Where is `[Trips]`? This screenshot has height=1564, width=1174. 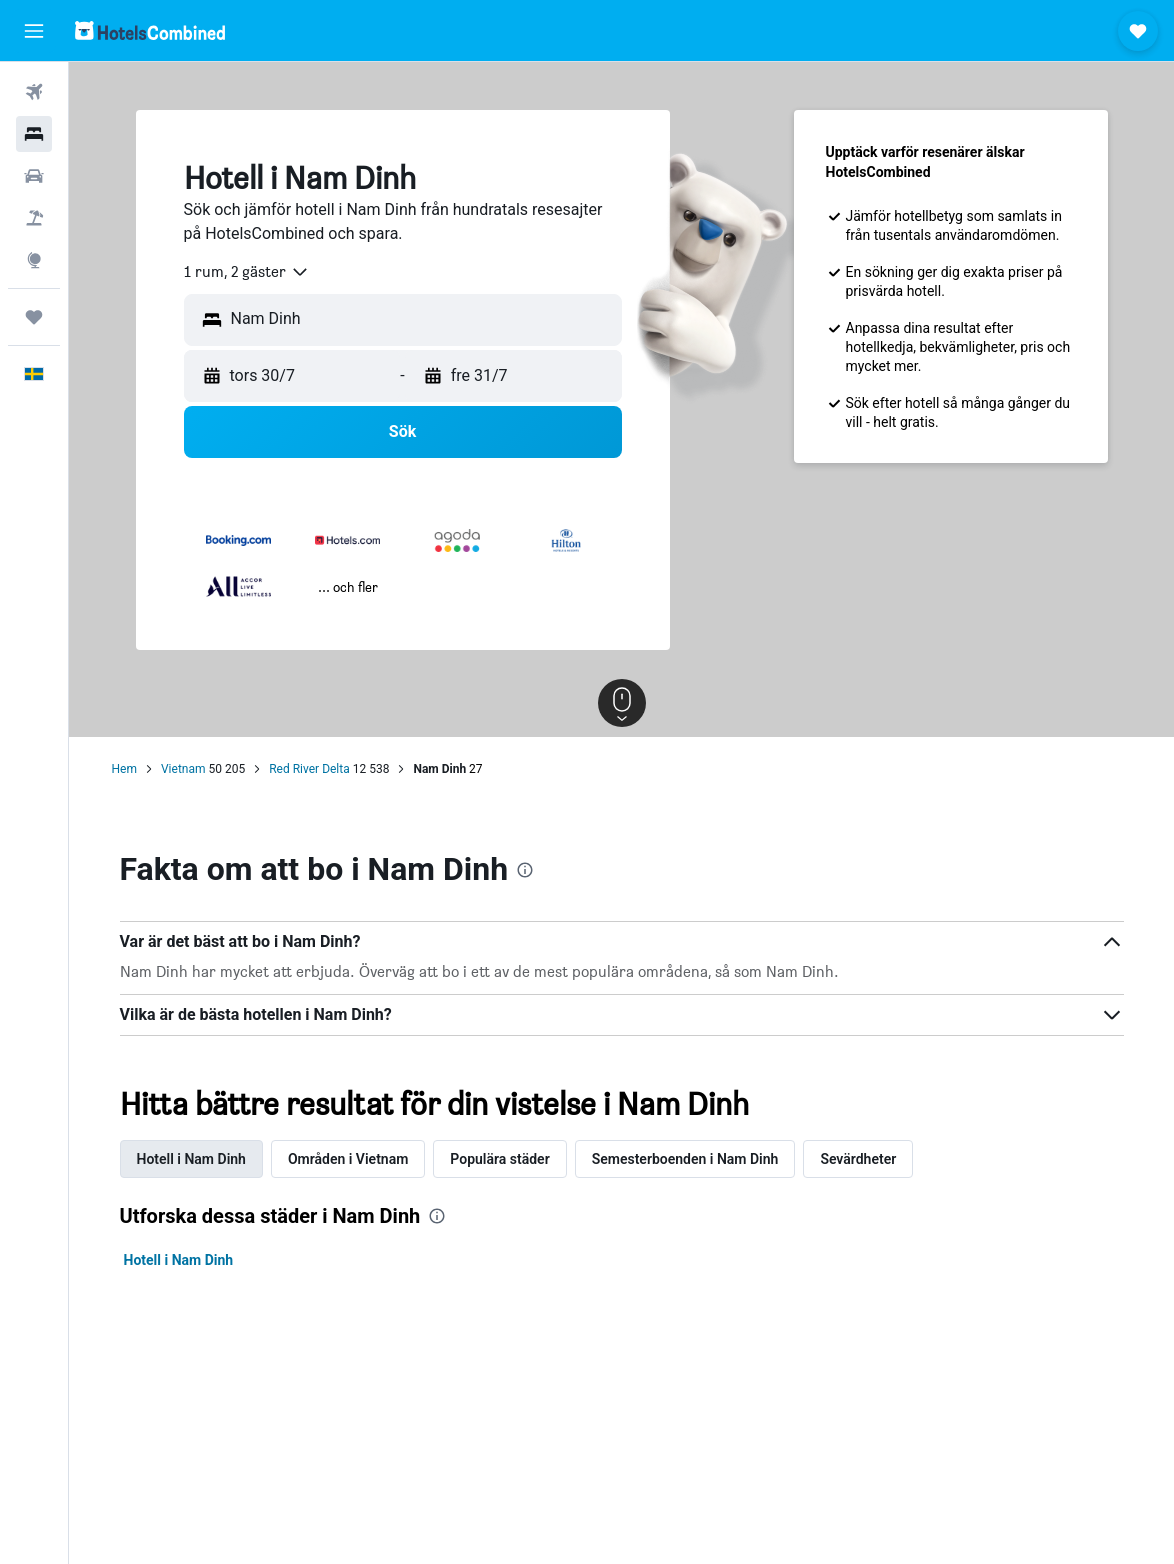 [Trips] is located at coordinates (34, 317).